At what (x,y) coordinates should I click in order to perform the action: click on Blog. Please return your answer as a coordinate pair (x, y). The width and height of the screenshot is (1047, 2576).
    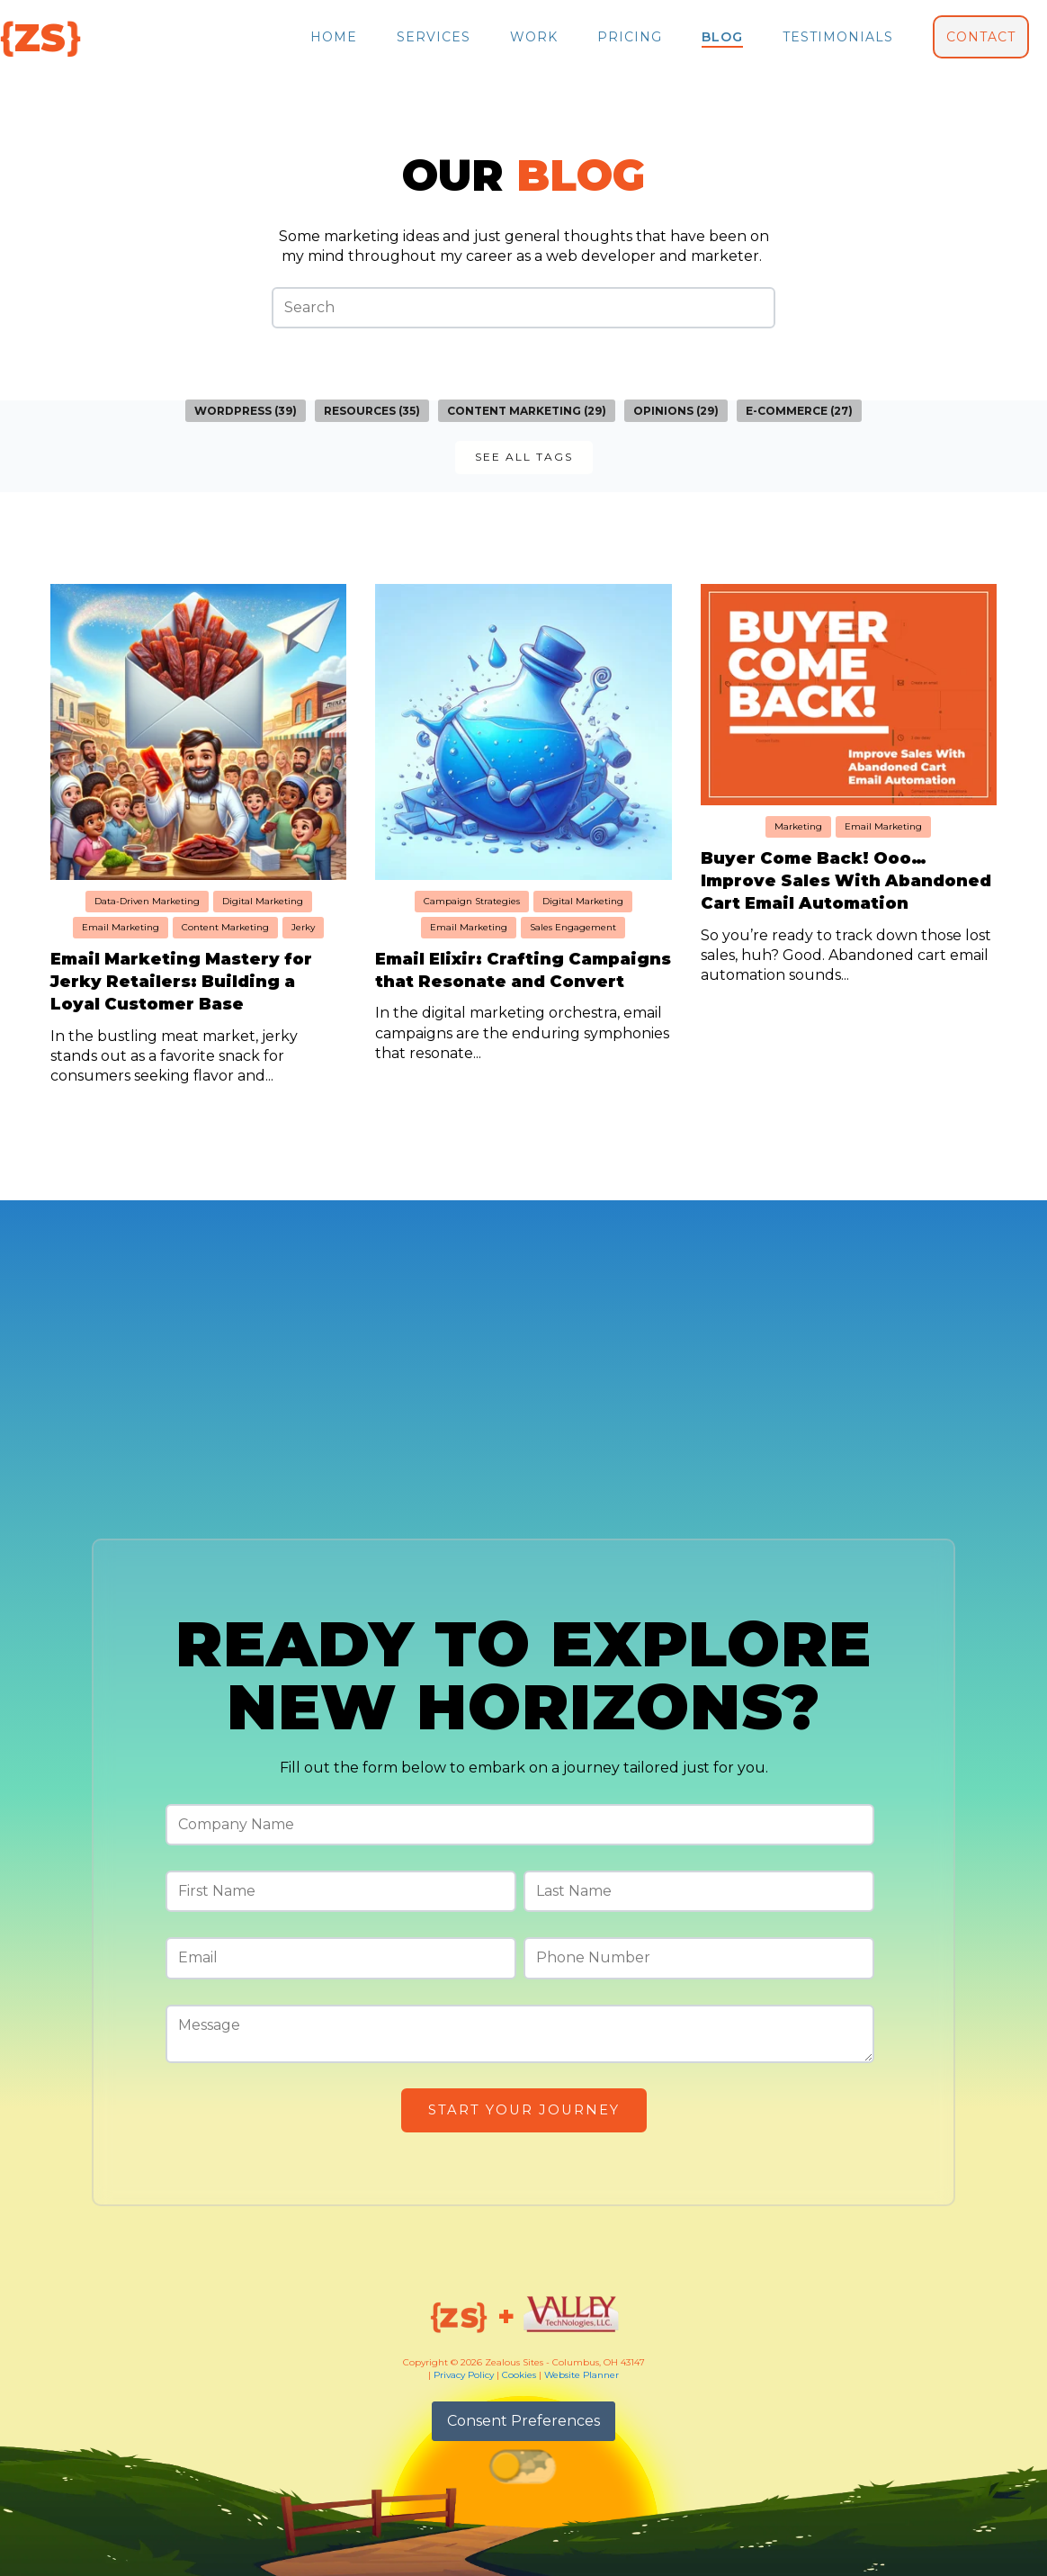
    Looking at the image, I should click on (722, 37).